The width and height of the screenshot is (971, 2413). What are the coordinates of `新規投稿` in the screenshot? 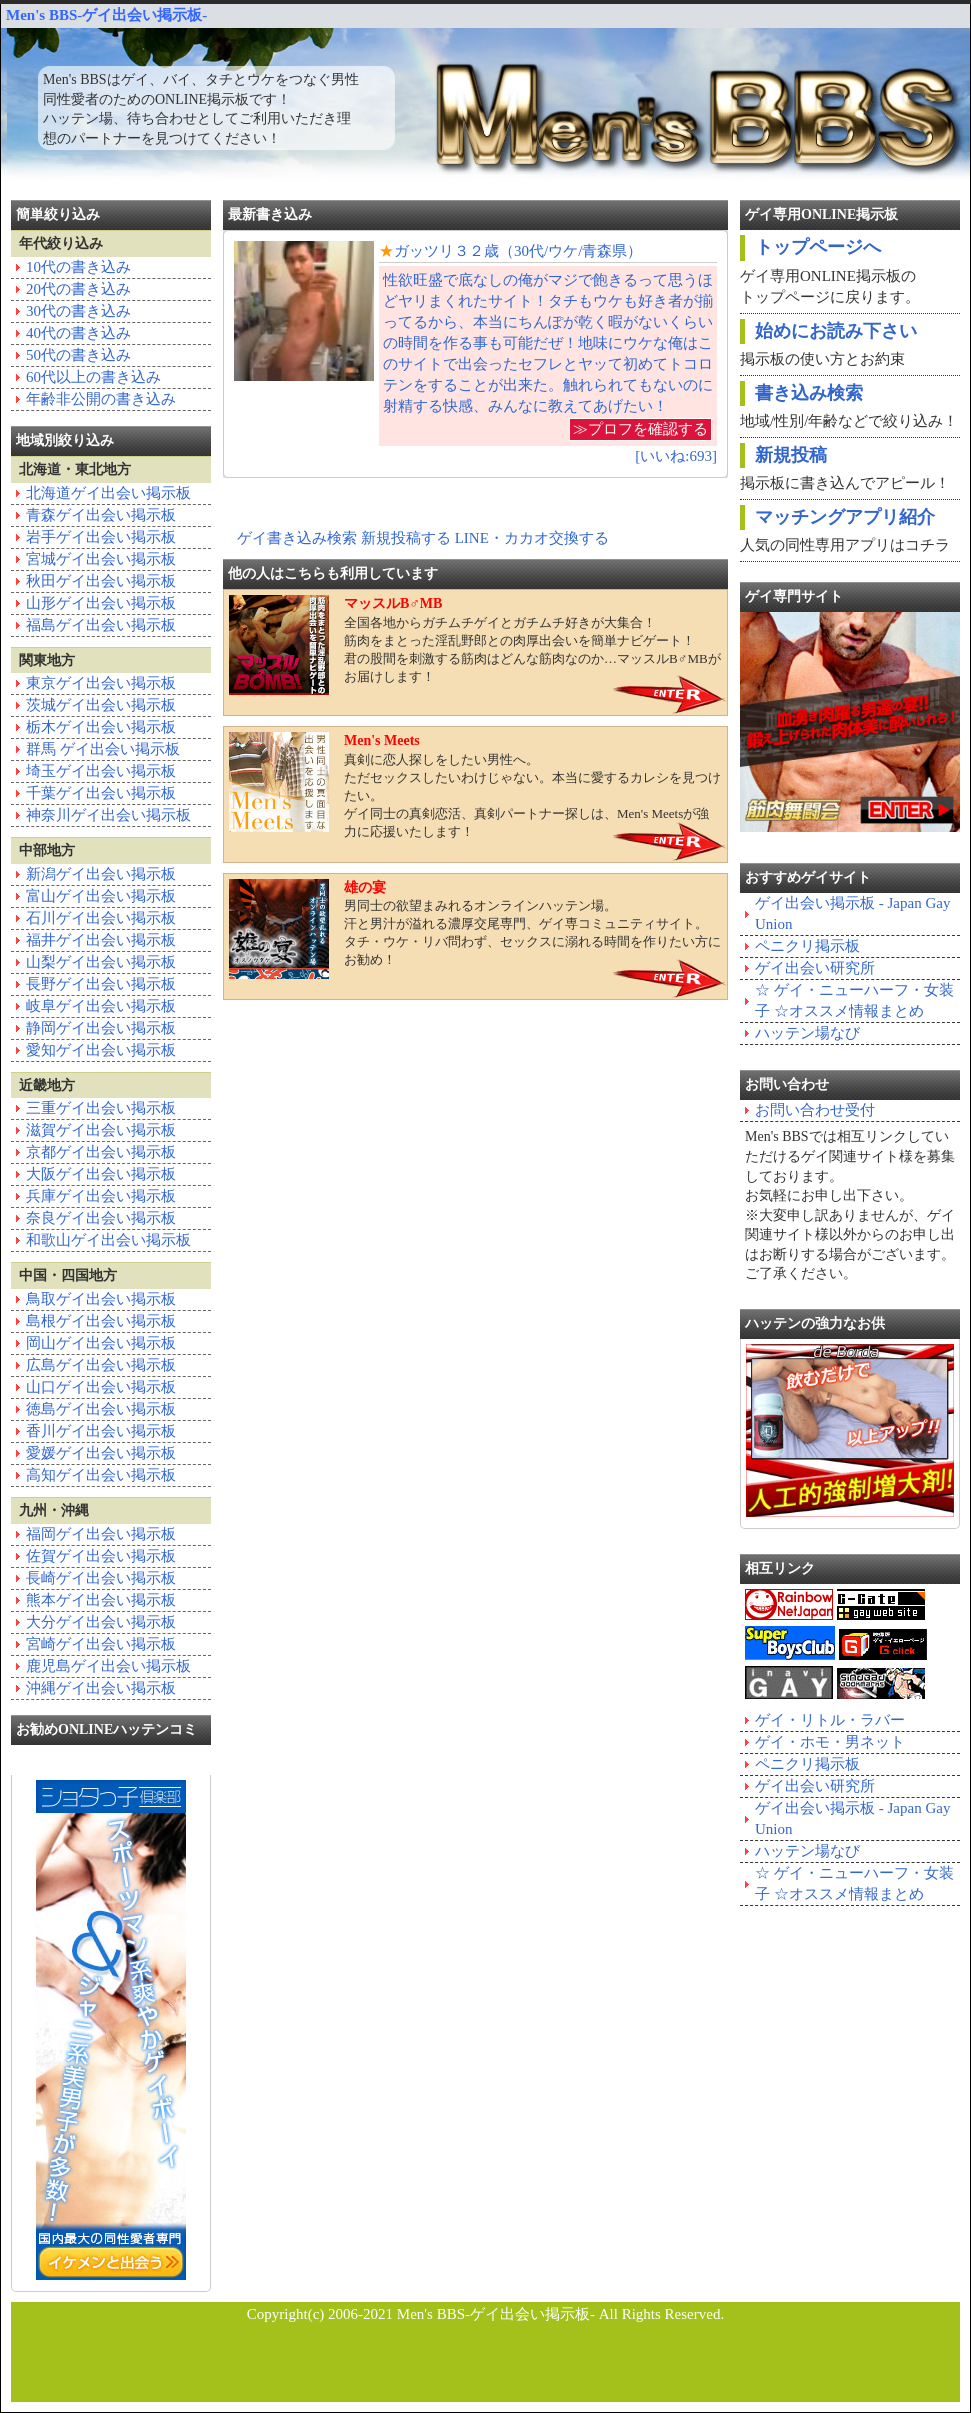 It's located at (791, 455).